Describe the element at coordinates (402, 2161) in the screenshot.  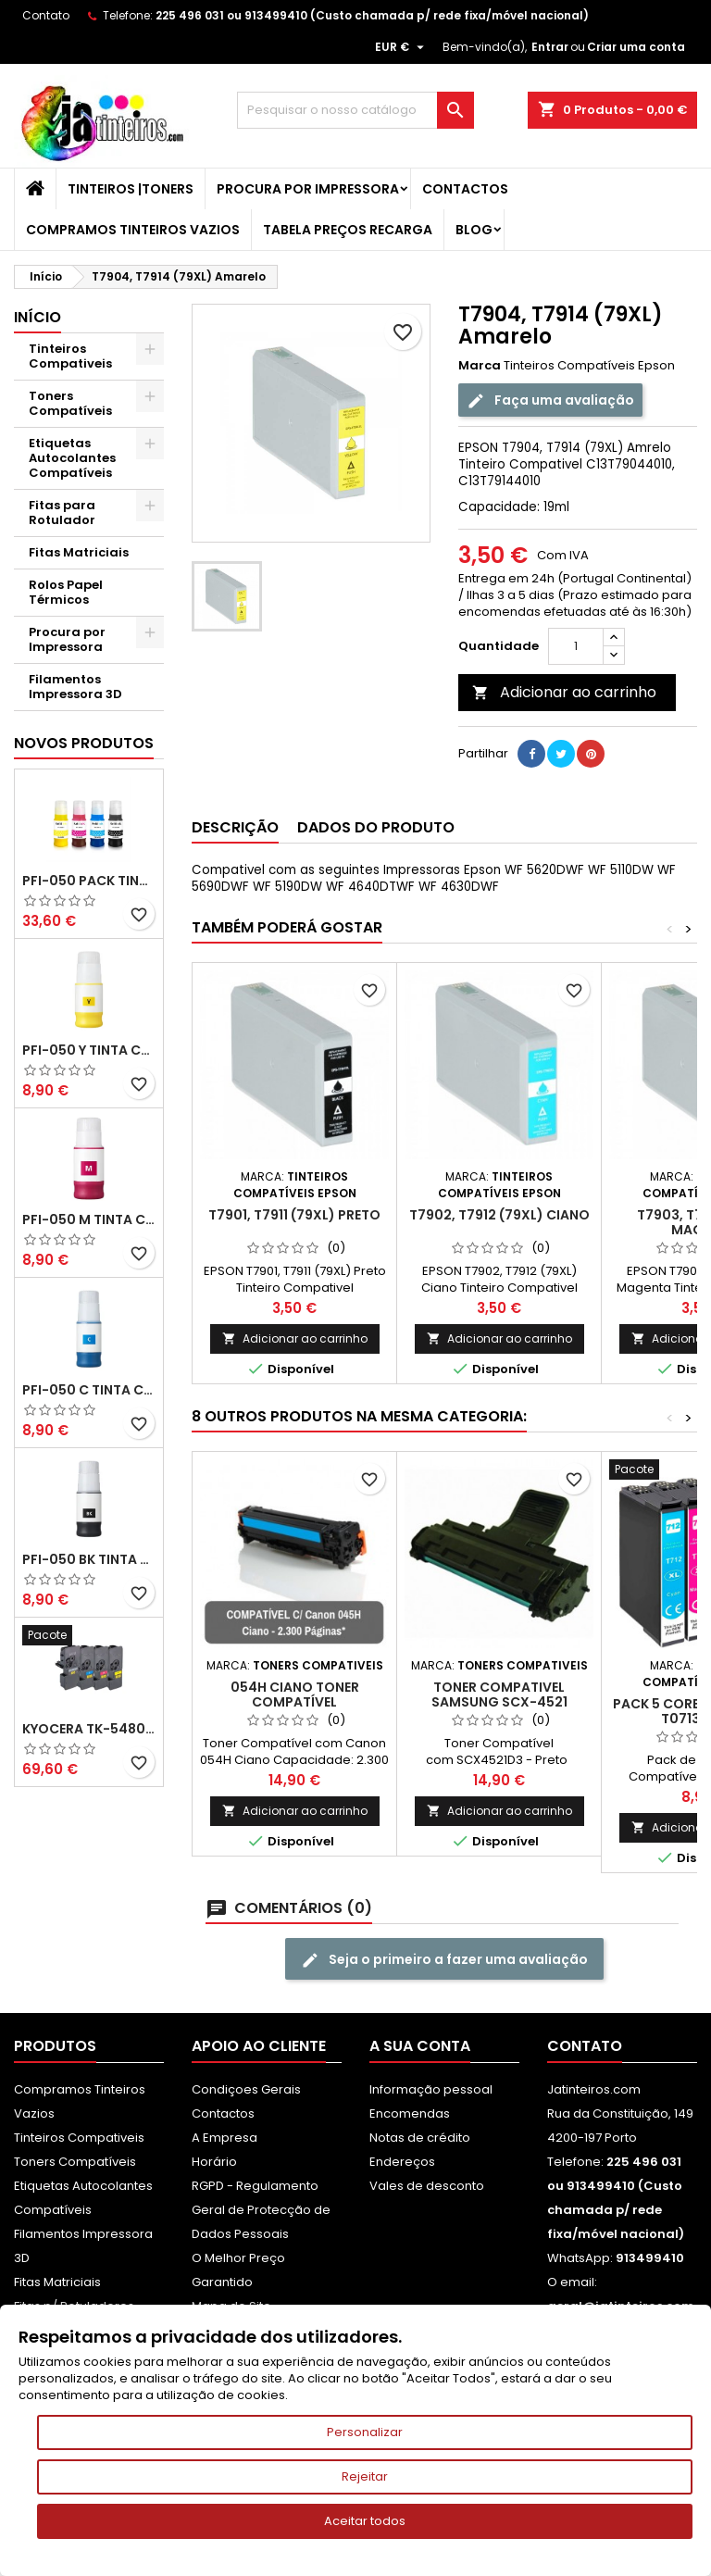
I see `Endereços` at that location.